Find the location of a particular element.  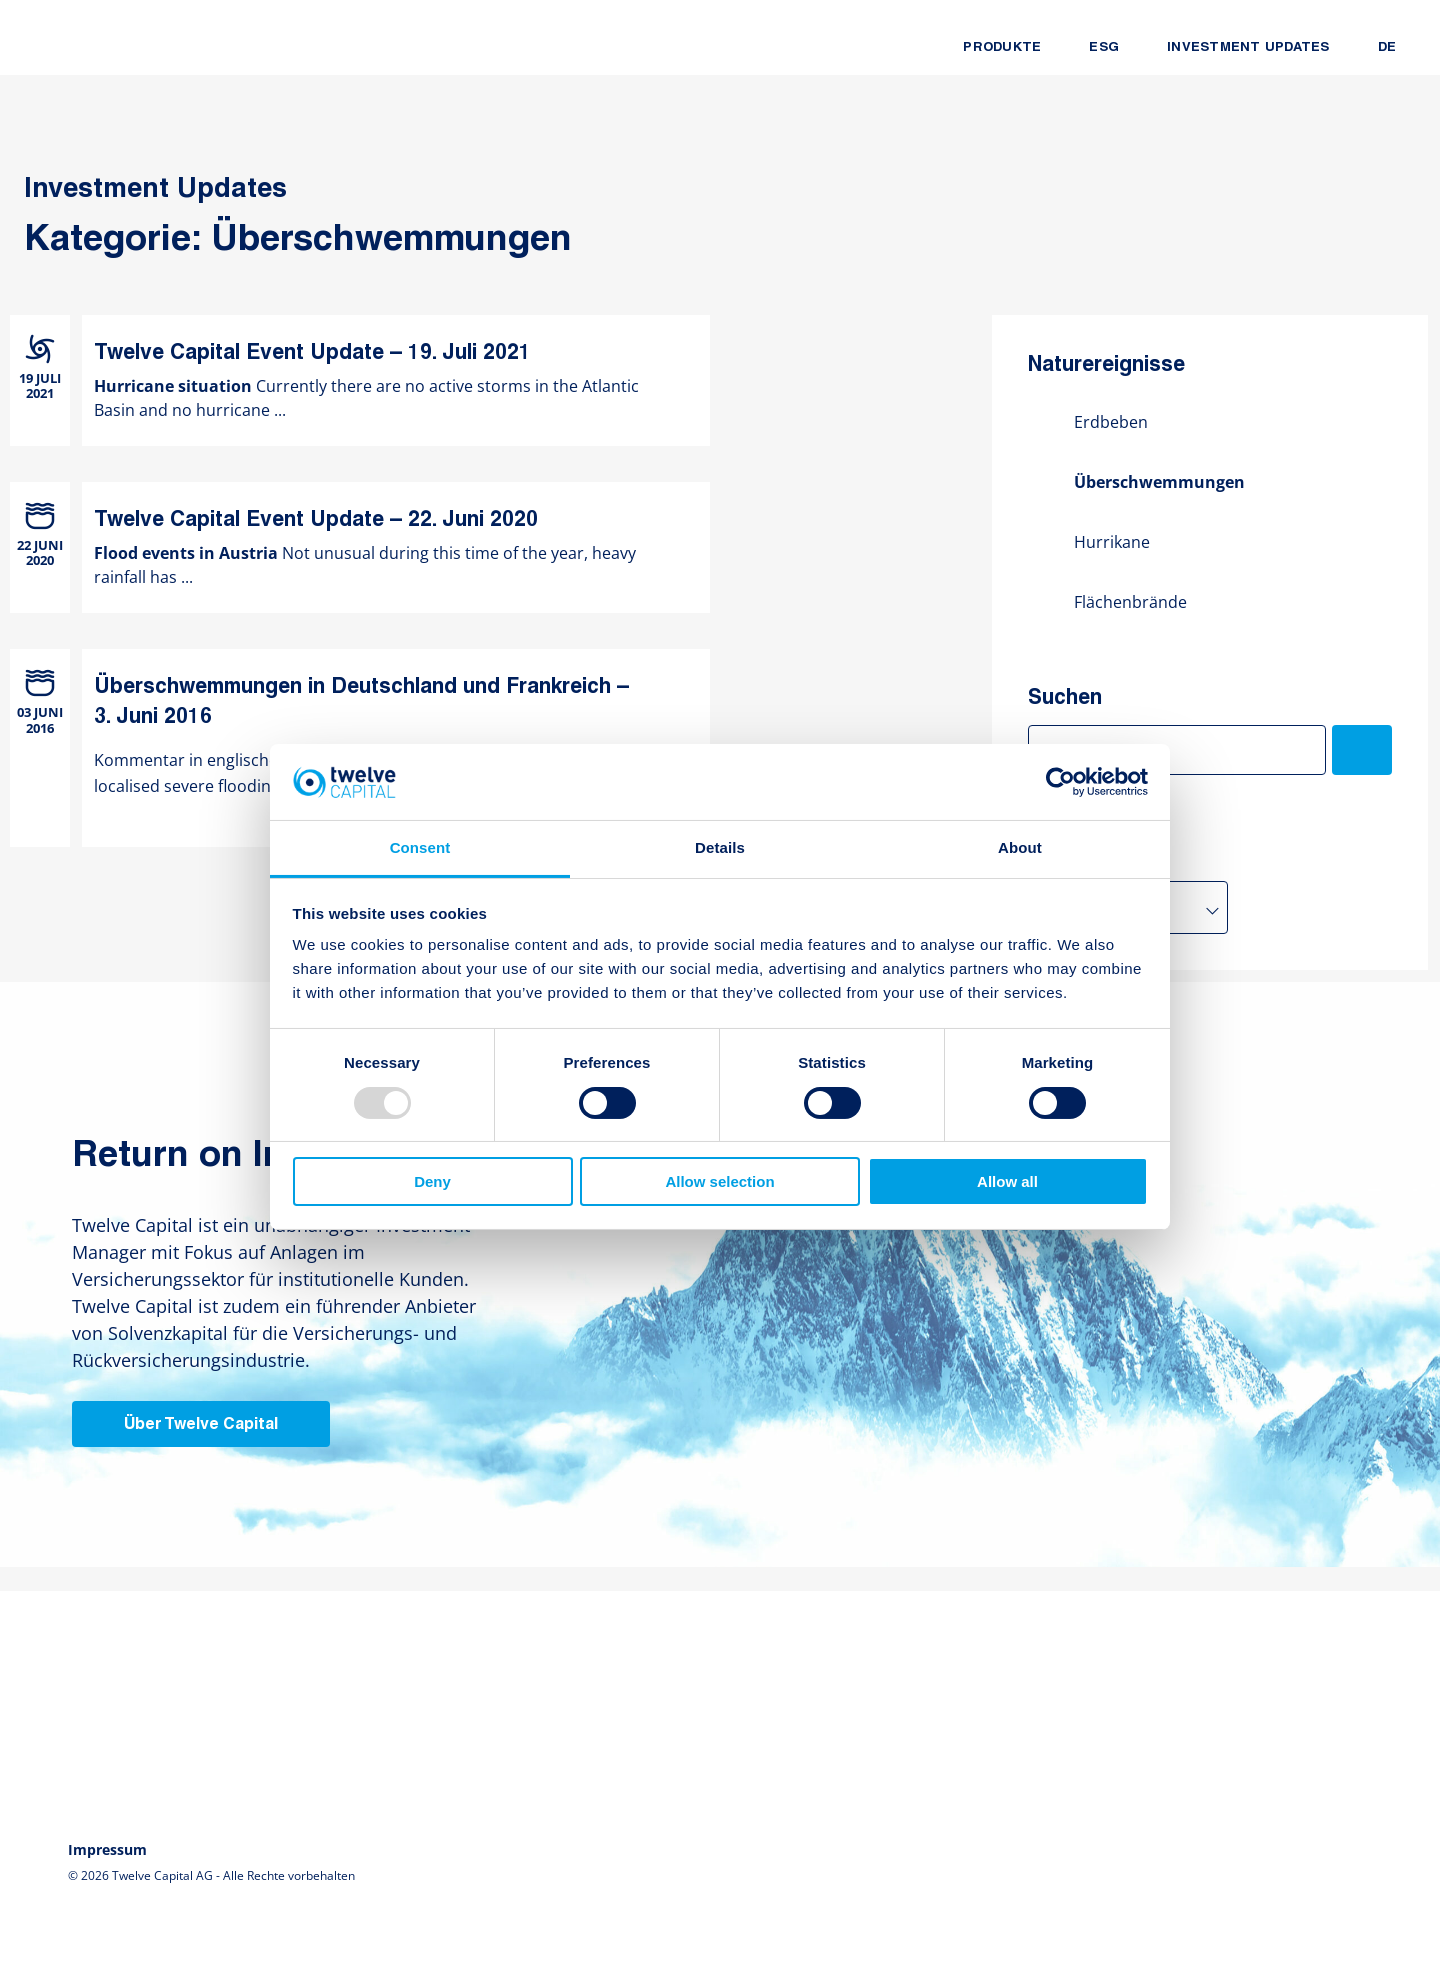

Investment Updates is located at coordinates (1248, 48).